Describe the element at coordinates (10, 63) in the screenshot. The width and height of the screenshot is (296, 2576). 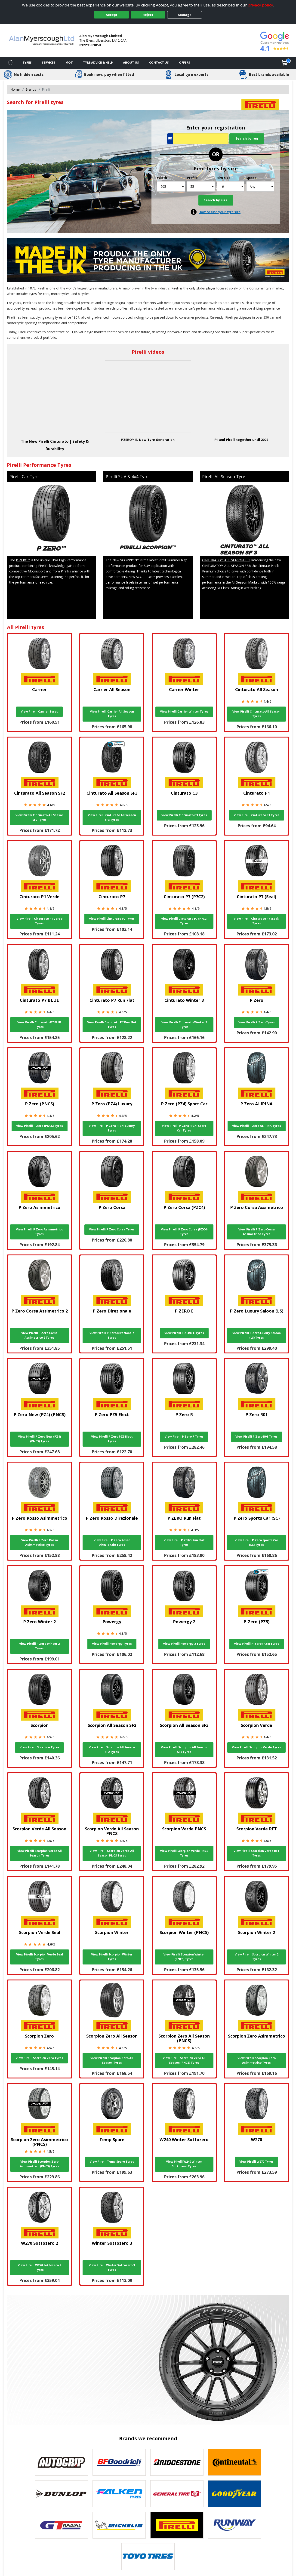
I see `[Home]` at that location.